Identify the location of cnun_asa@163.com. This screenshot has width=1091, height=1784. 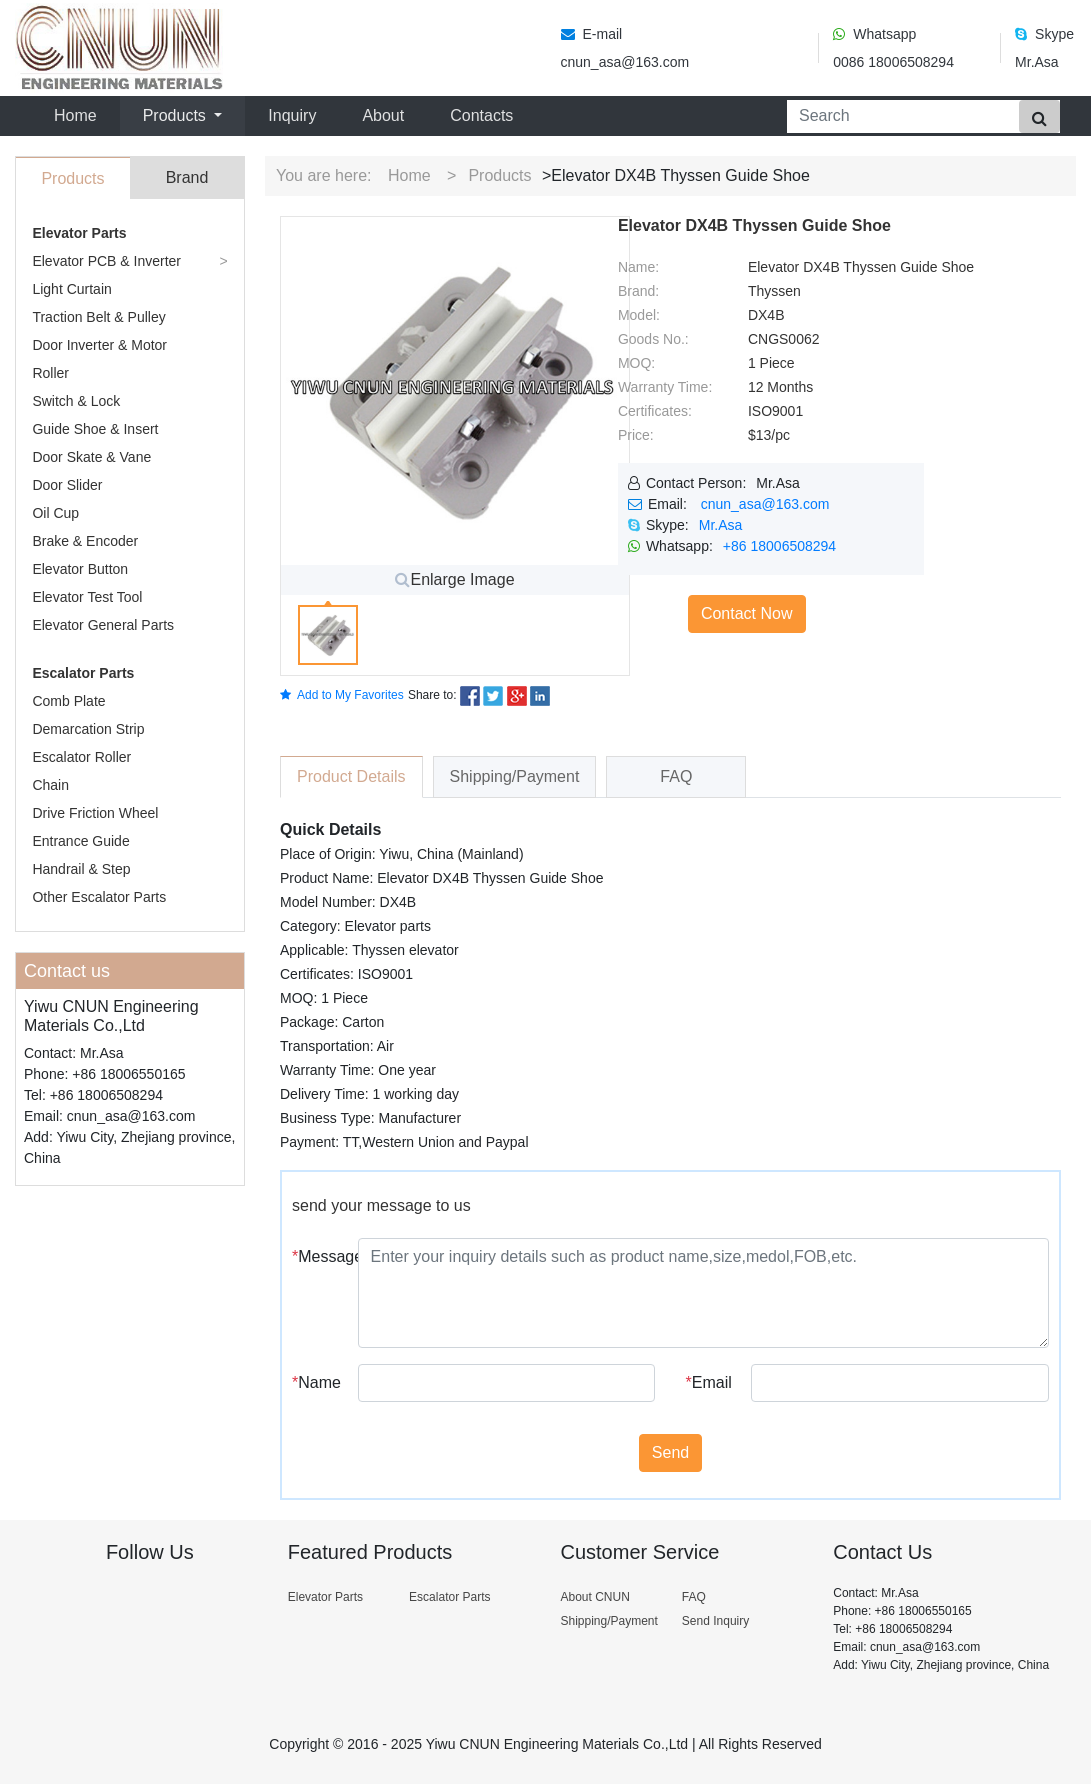
(765, 504).